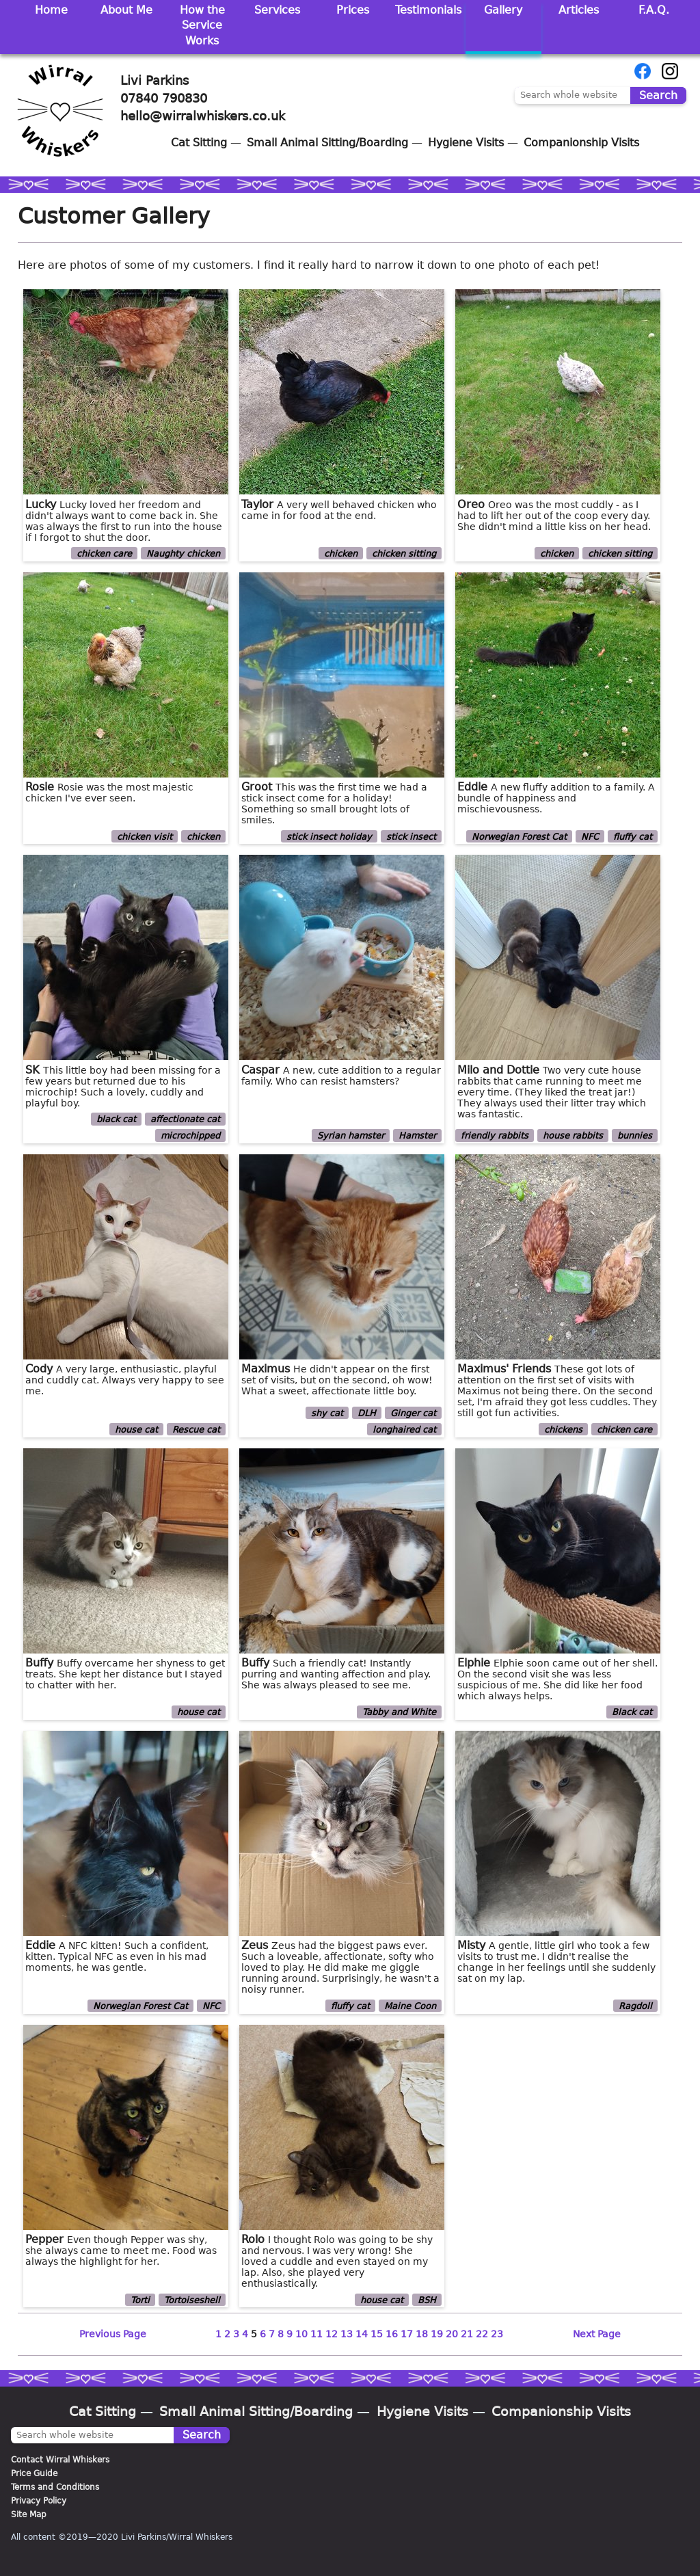 The image size is (700, 2576). I want to click on NFC, so click(590, 836).